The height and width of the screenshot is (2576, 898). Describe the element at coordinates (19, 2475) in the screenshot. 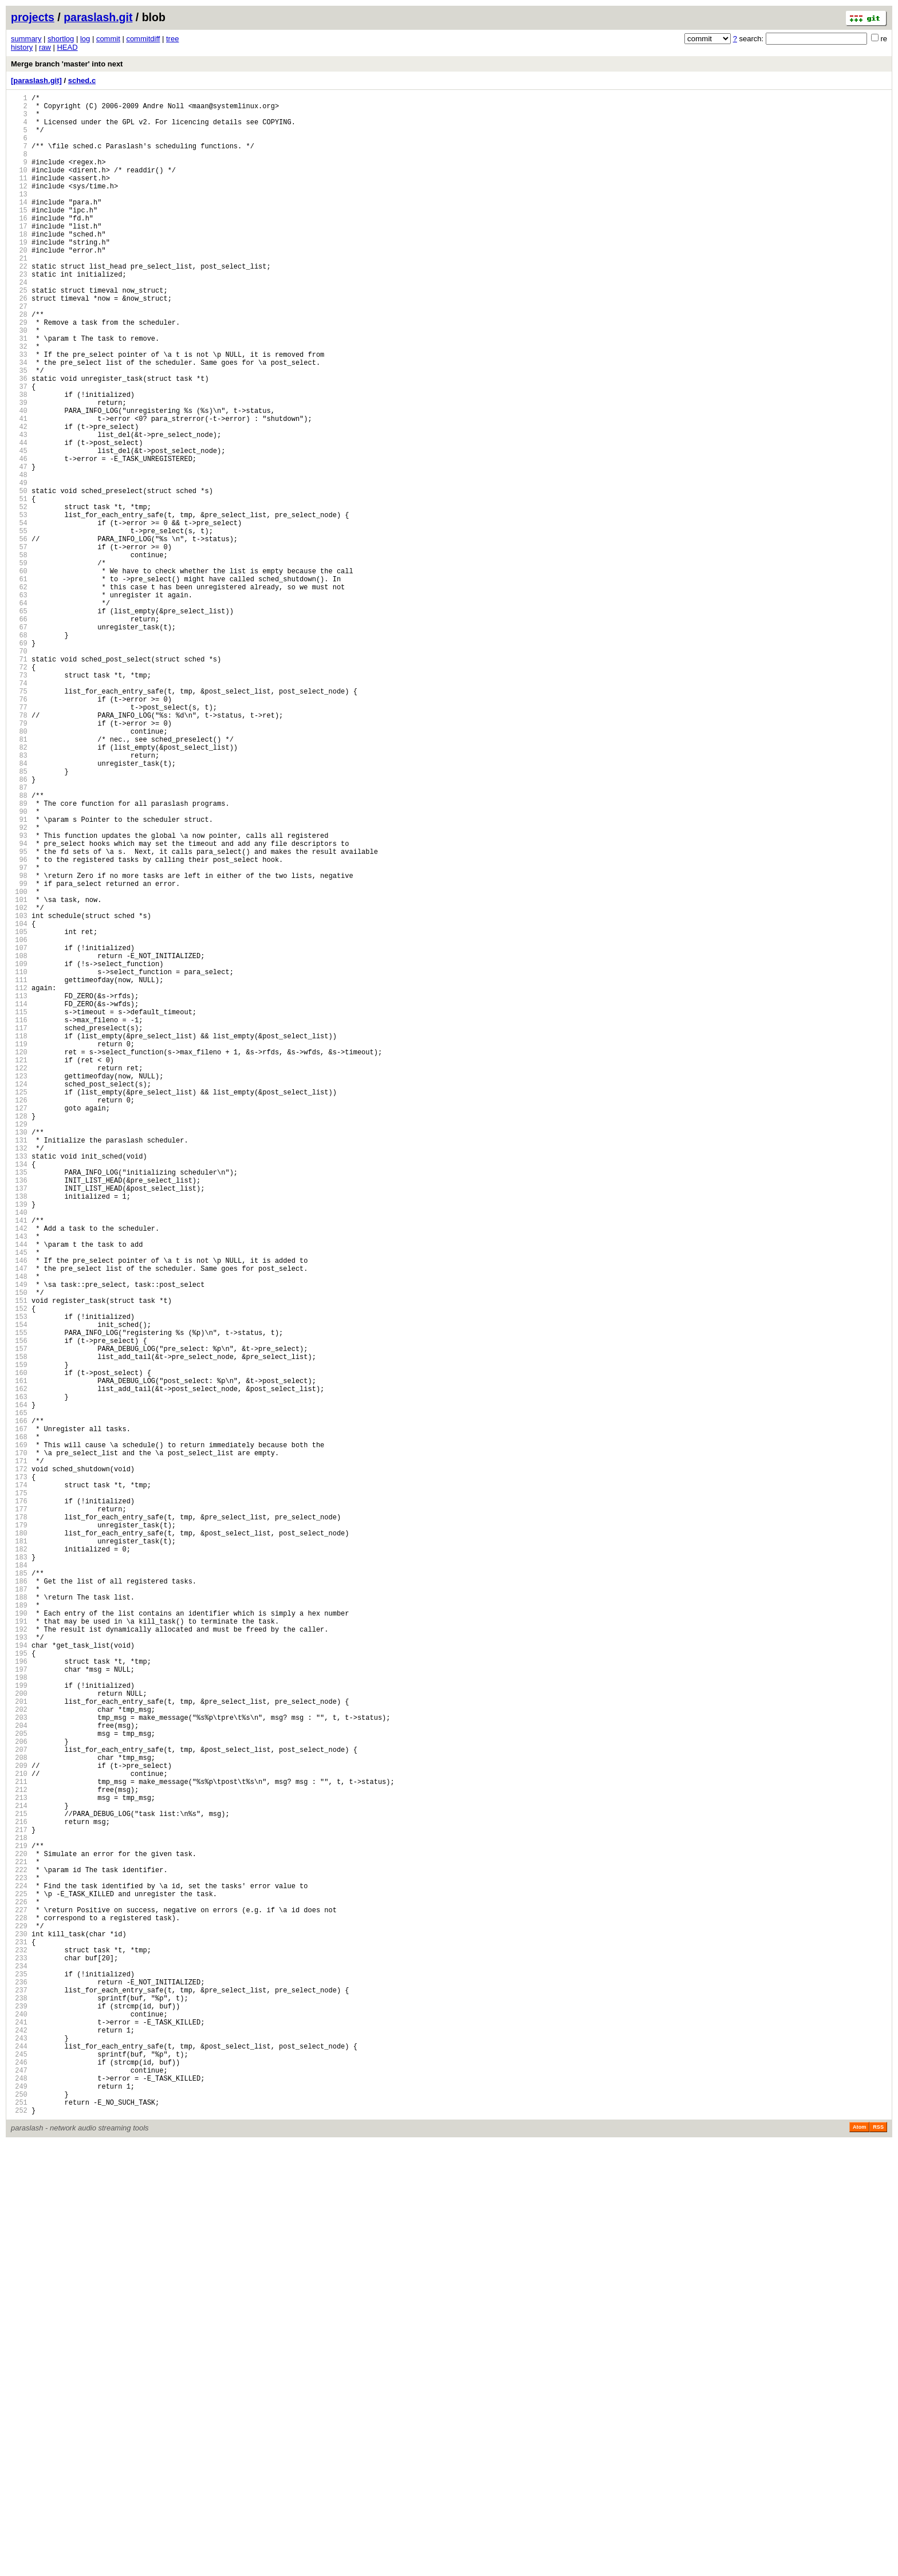

I see `245` at that location.